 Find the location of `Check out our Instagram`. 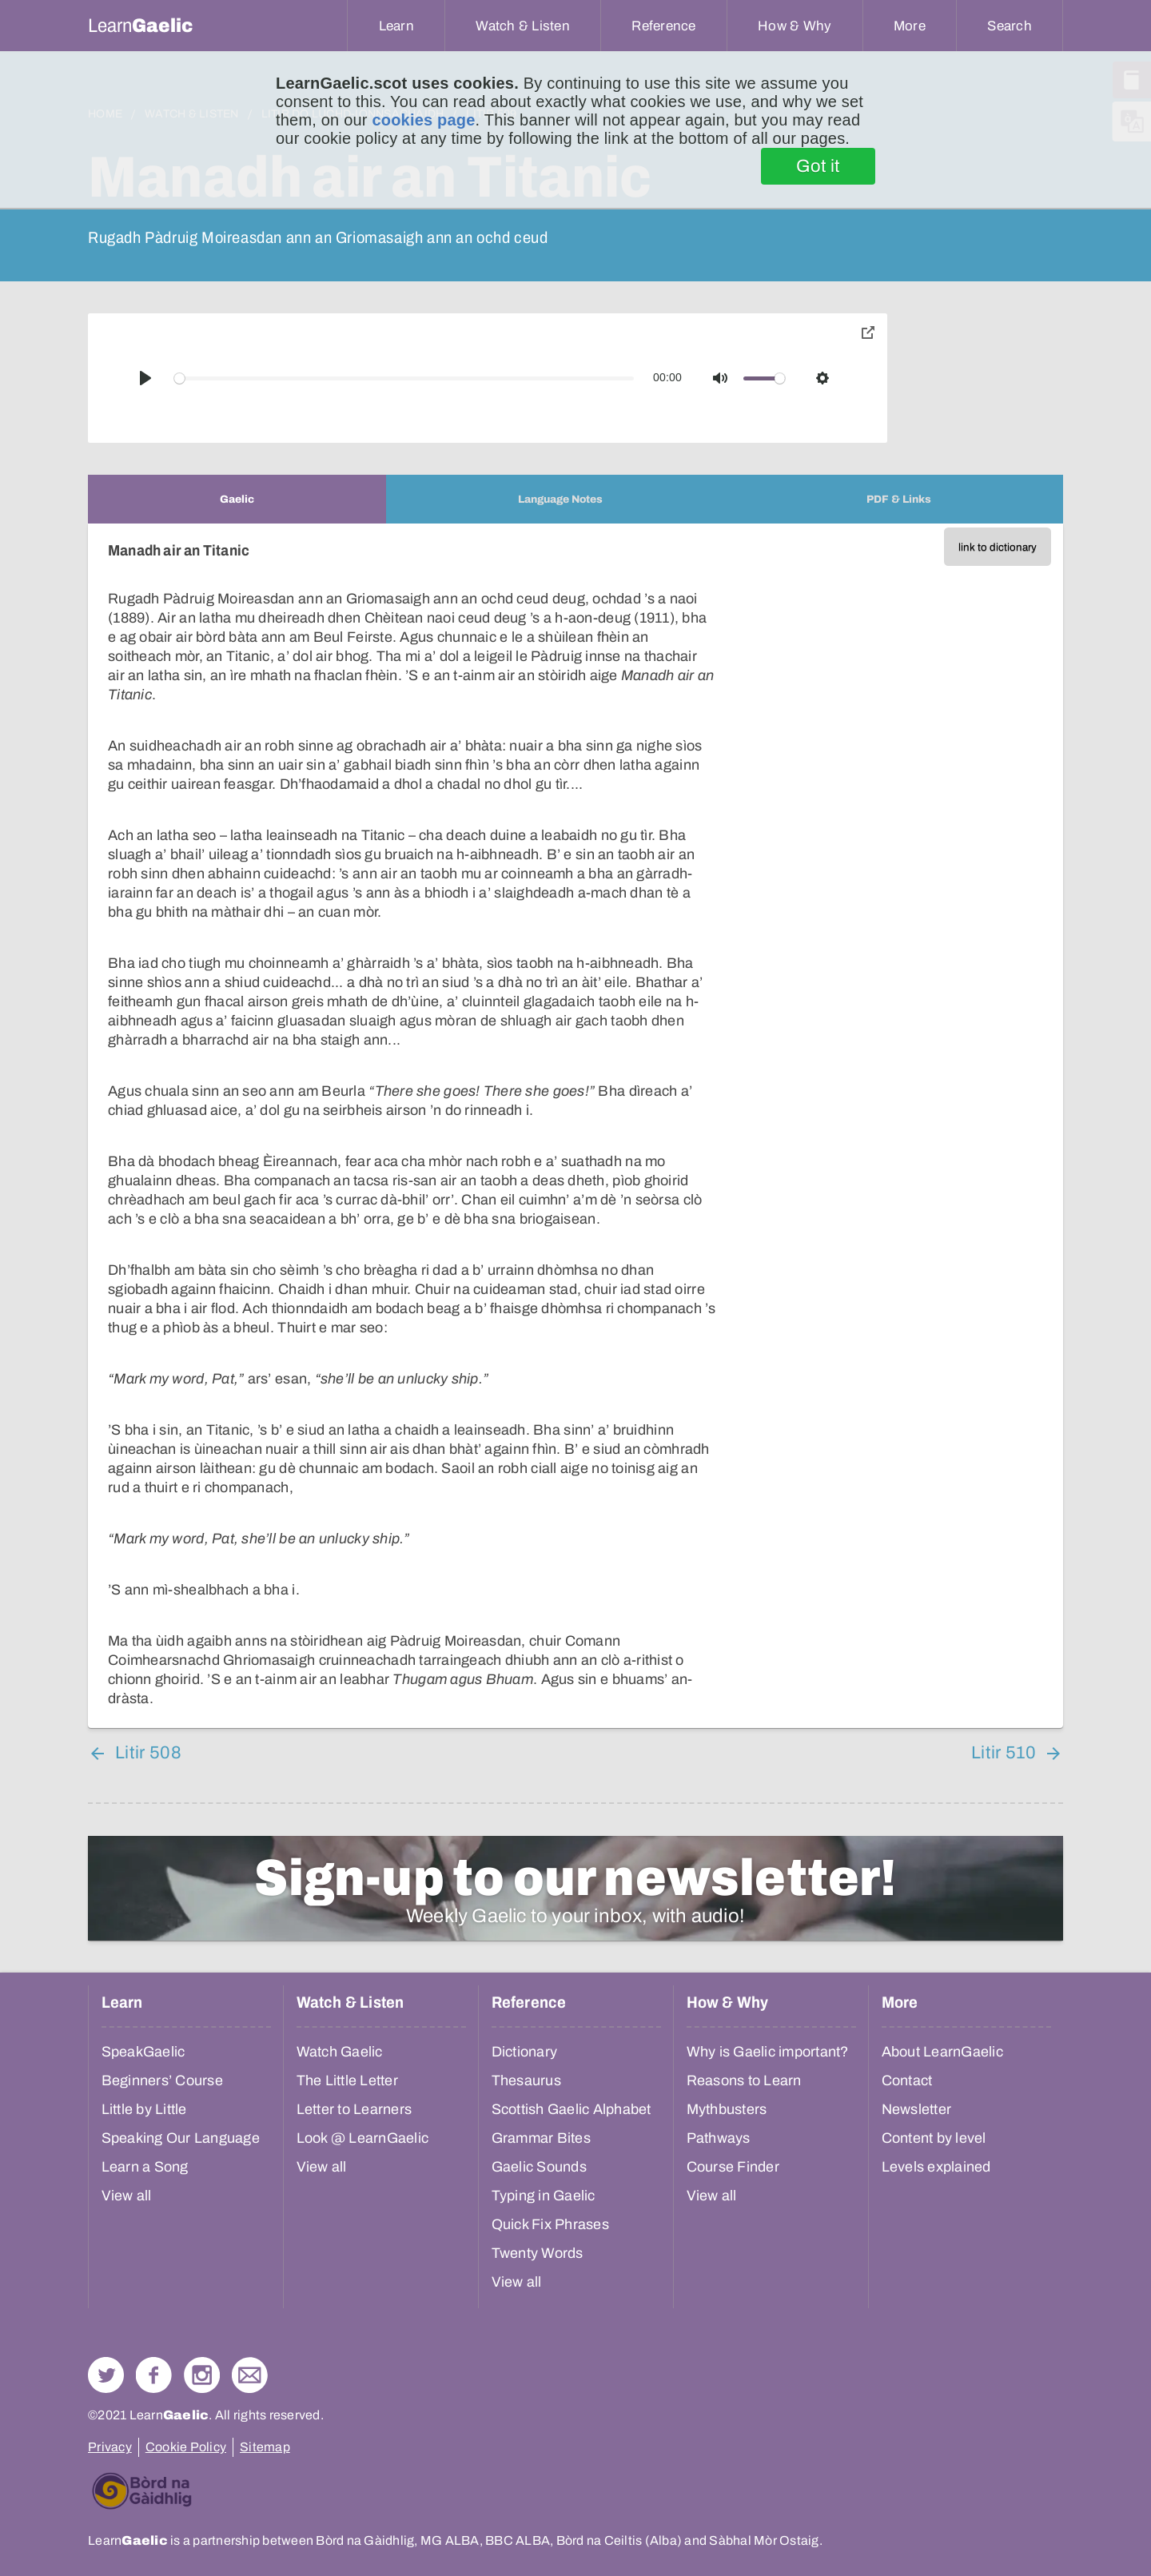

Check out our Instagram is located at coordinates (202, 2375).